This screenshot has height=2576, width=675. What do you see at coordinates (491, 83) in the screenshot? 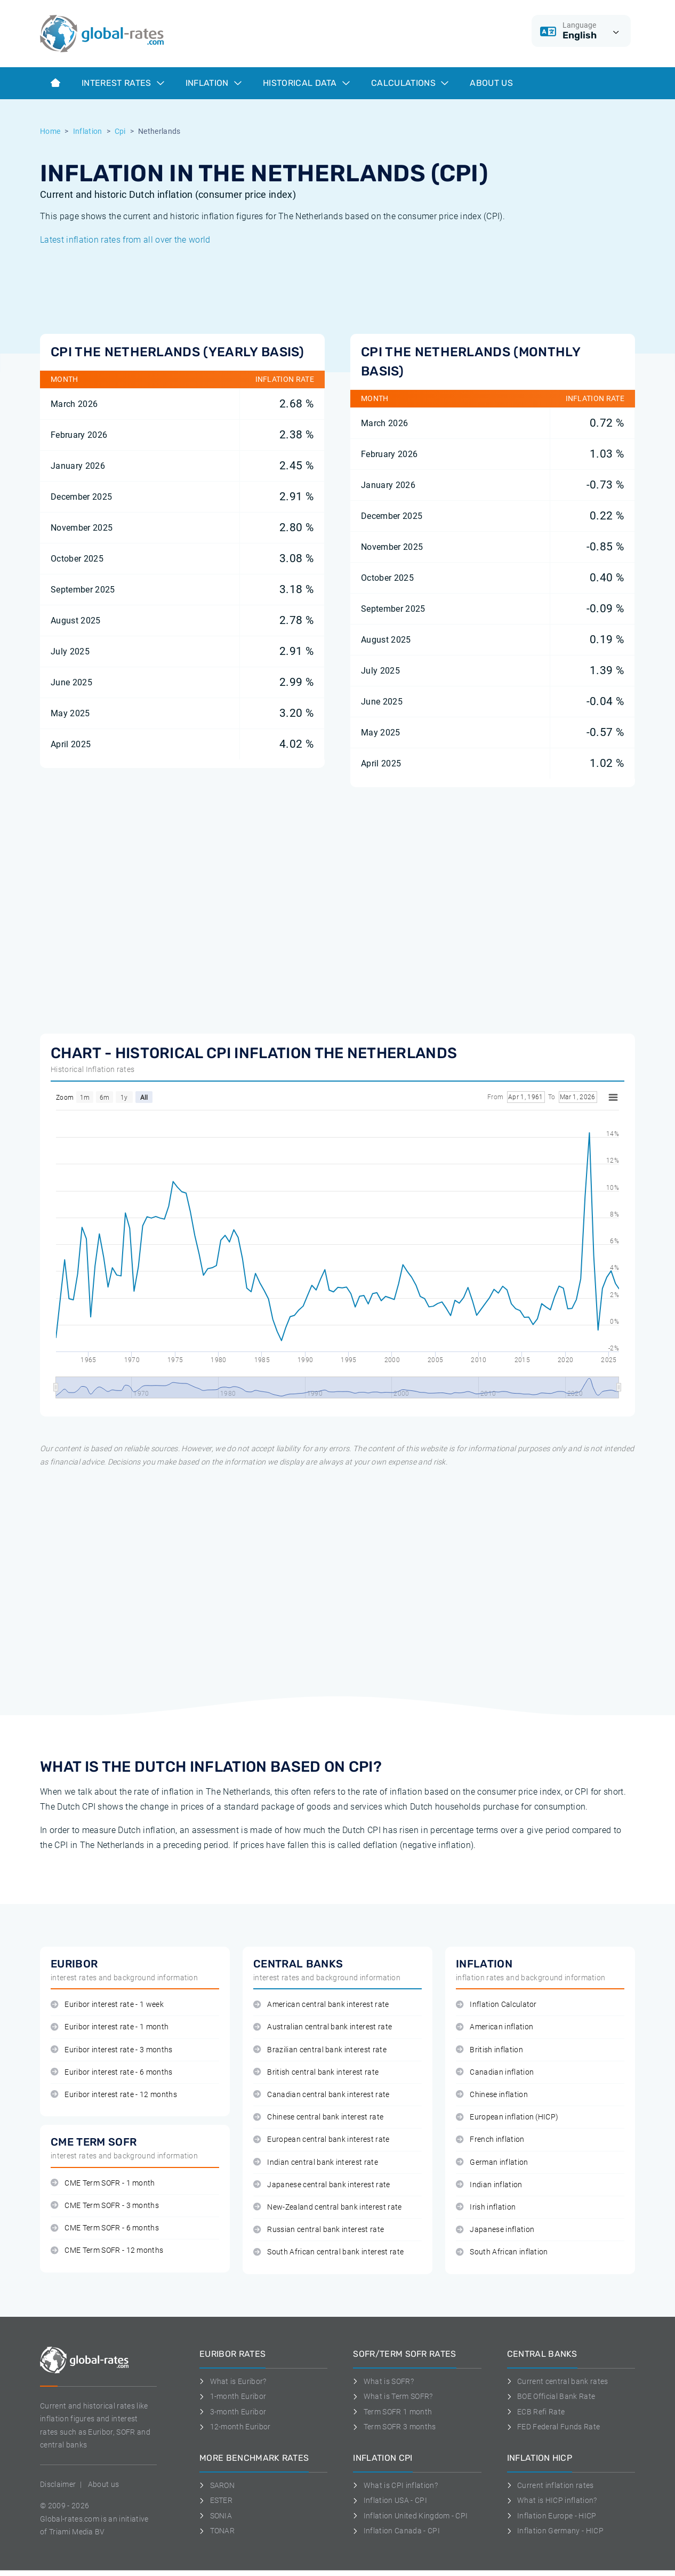
I see `About us` at bounding box center [491, 83].